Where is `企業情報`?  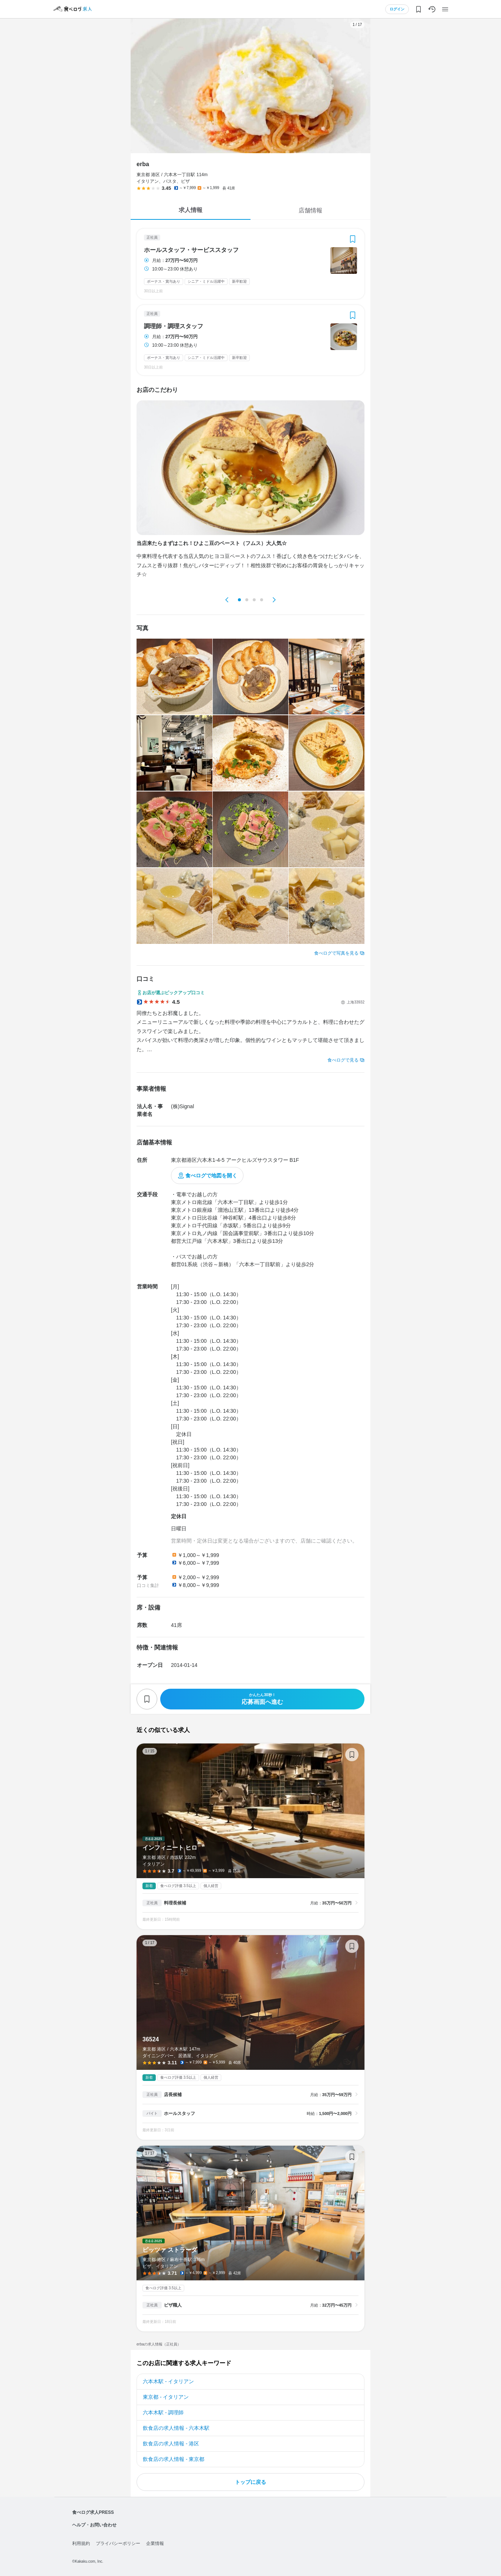 企業情報 is located at coordinates (155, 2543).